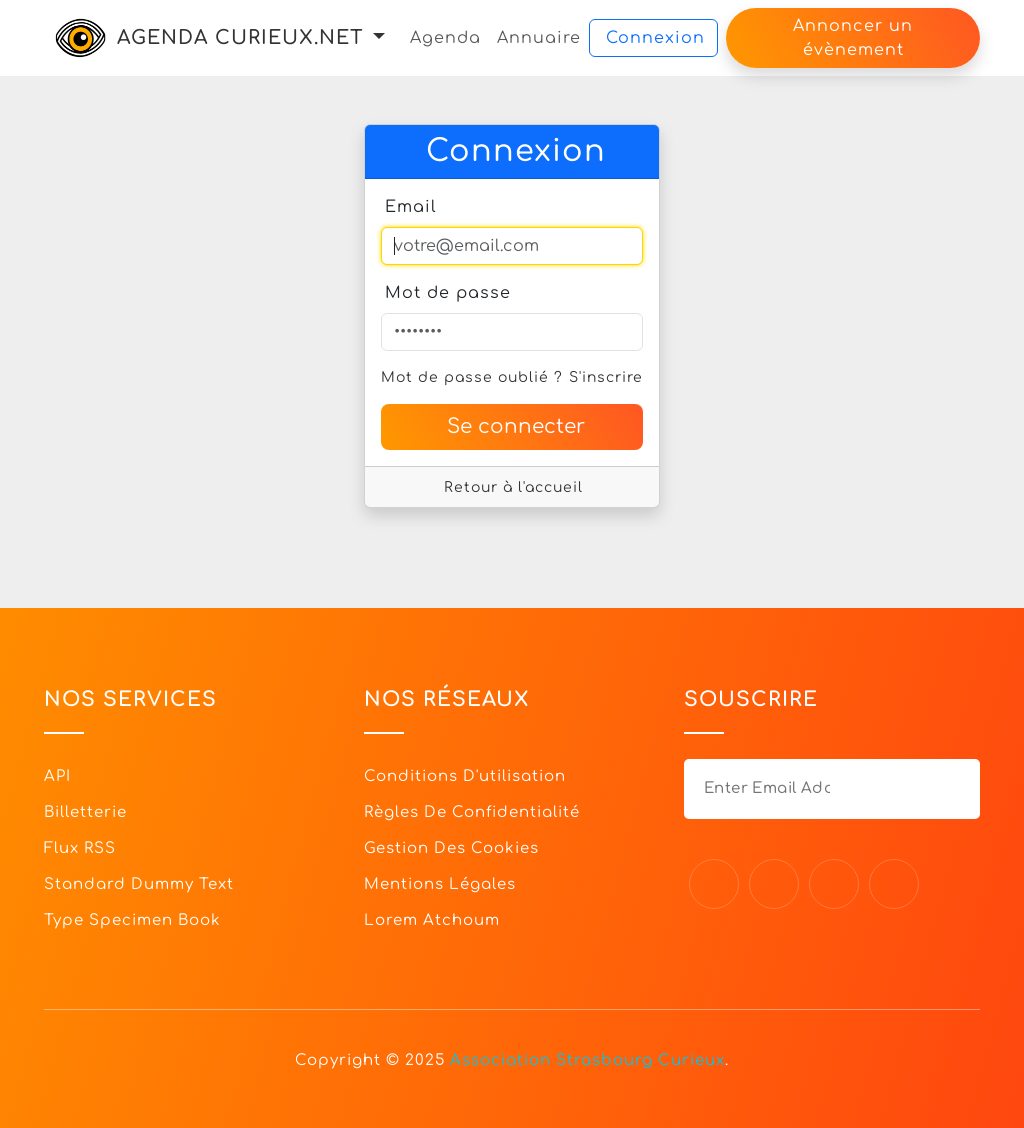 Image resolution: width=1024 pixels, height=1128 pixels. I want to click on Annoncer un évènement, so click(853, 38).